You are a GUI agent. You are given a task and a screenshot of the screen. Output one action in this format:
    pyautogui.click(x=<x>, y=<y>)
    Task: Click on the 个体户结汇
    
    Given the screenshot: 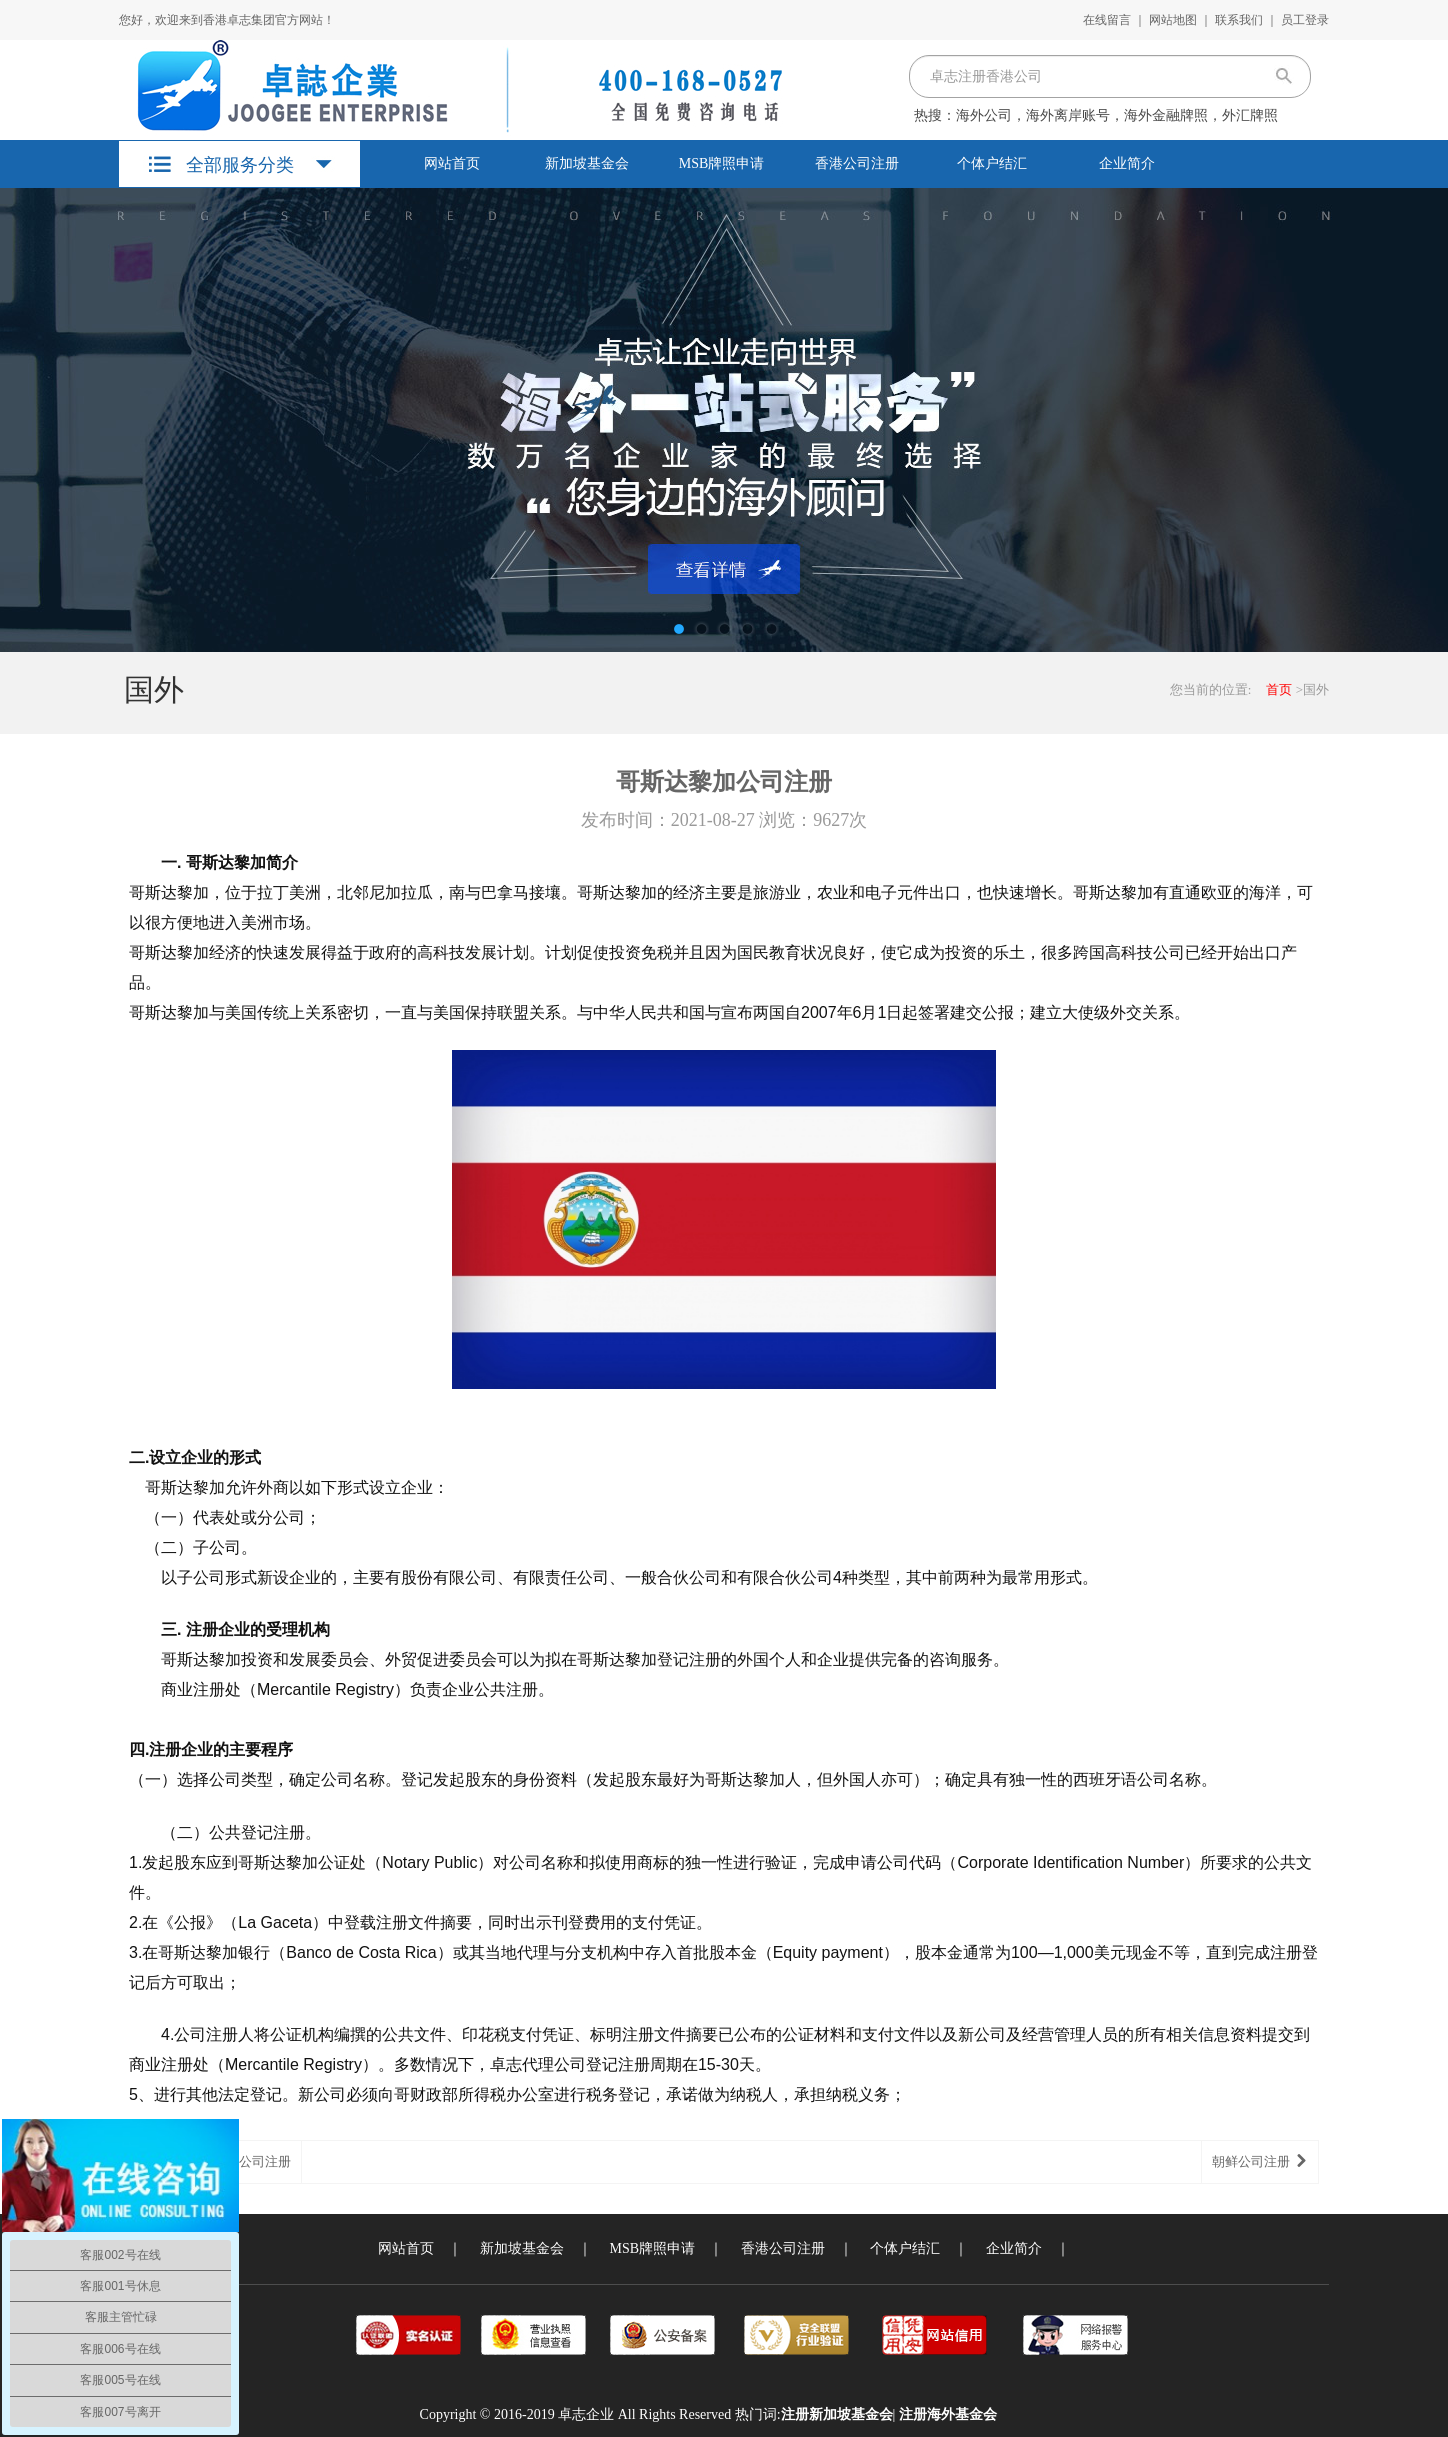 What is the action you would take?
    pyautogui.click(x=992, y=163)
    